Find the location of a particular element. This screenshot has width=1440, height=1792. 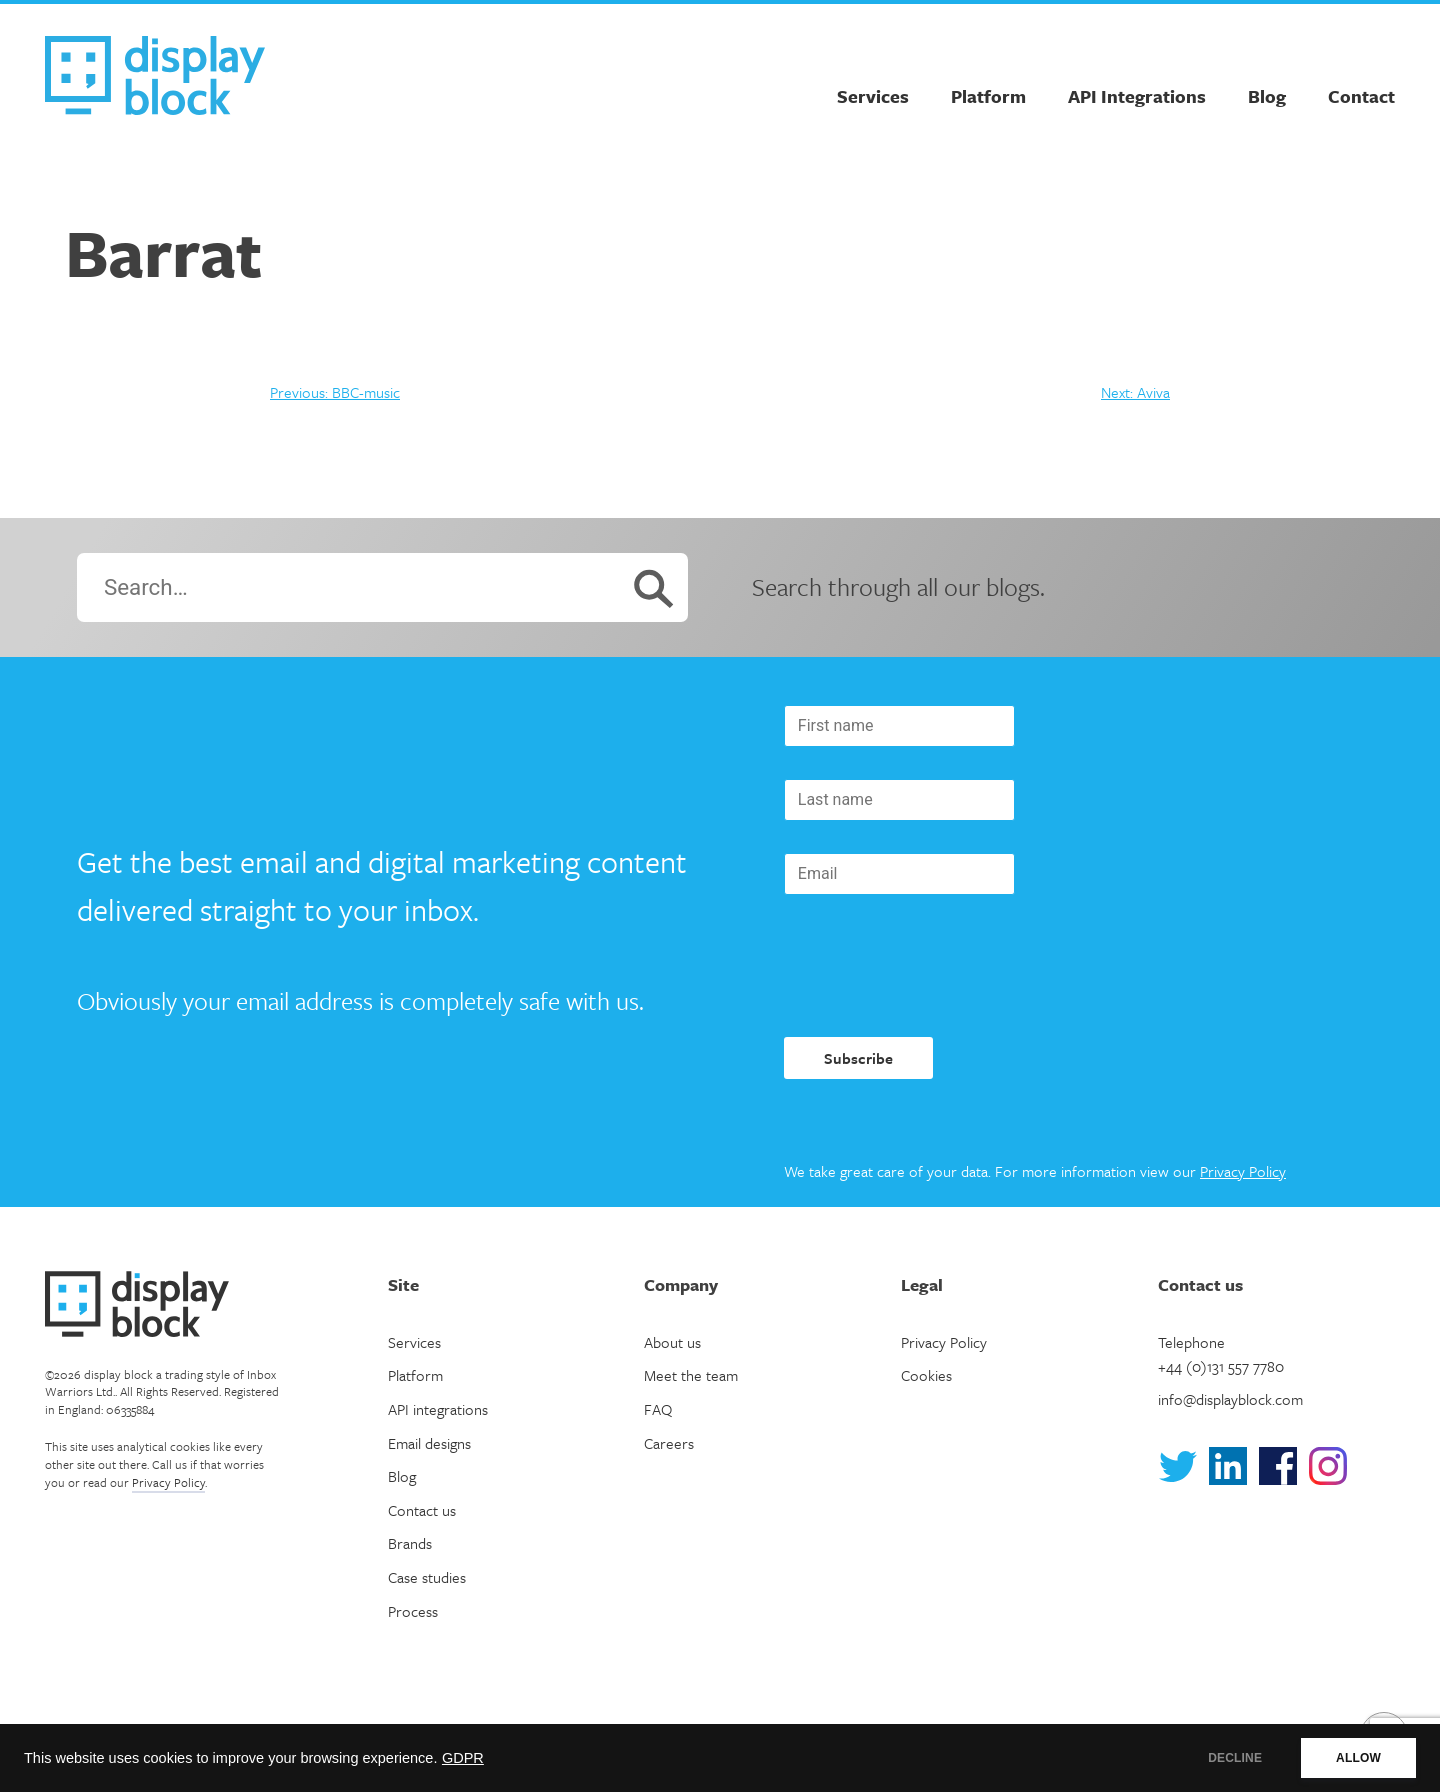

Privacy Policy is located at coordinates (1243, 1171).